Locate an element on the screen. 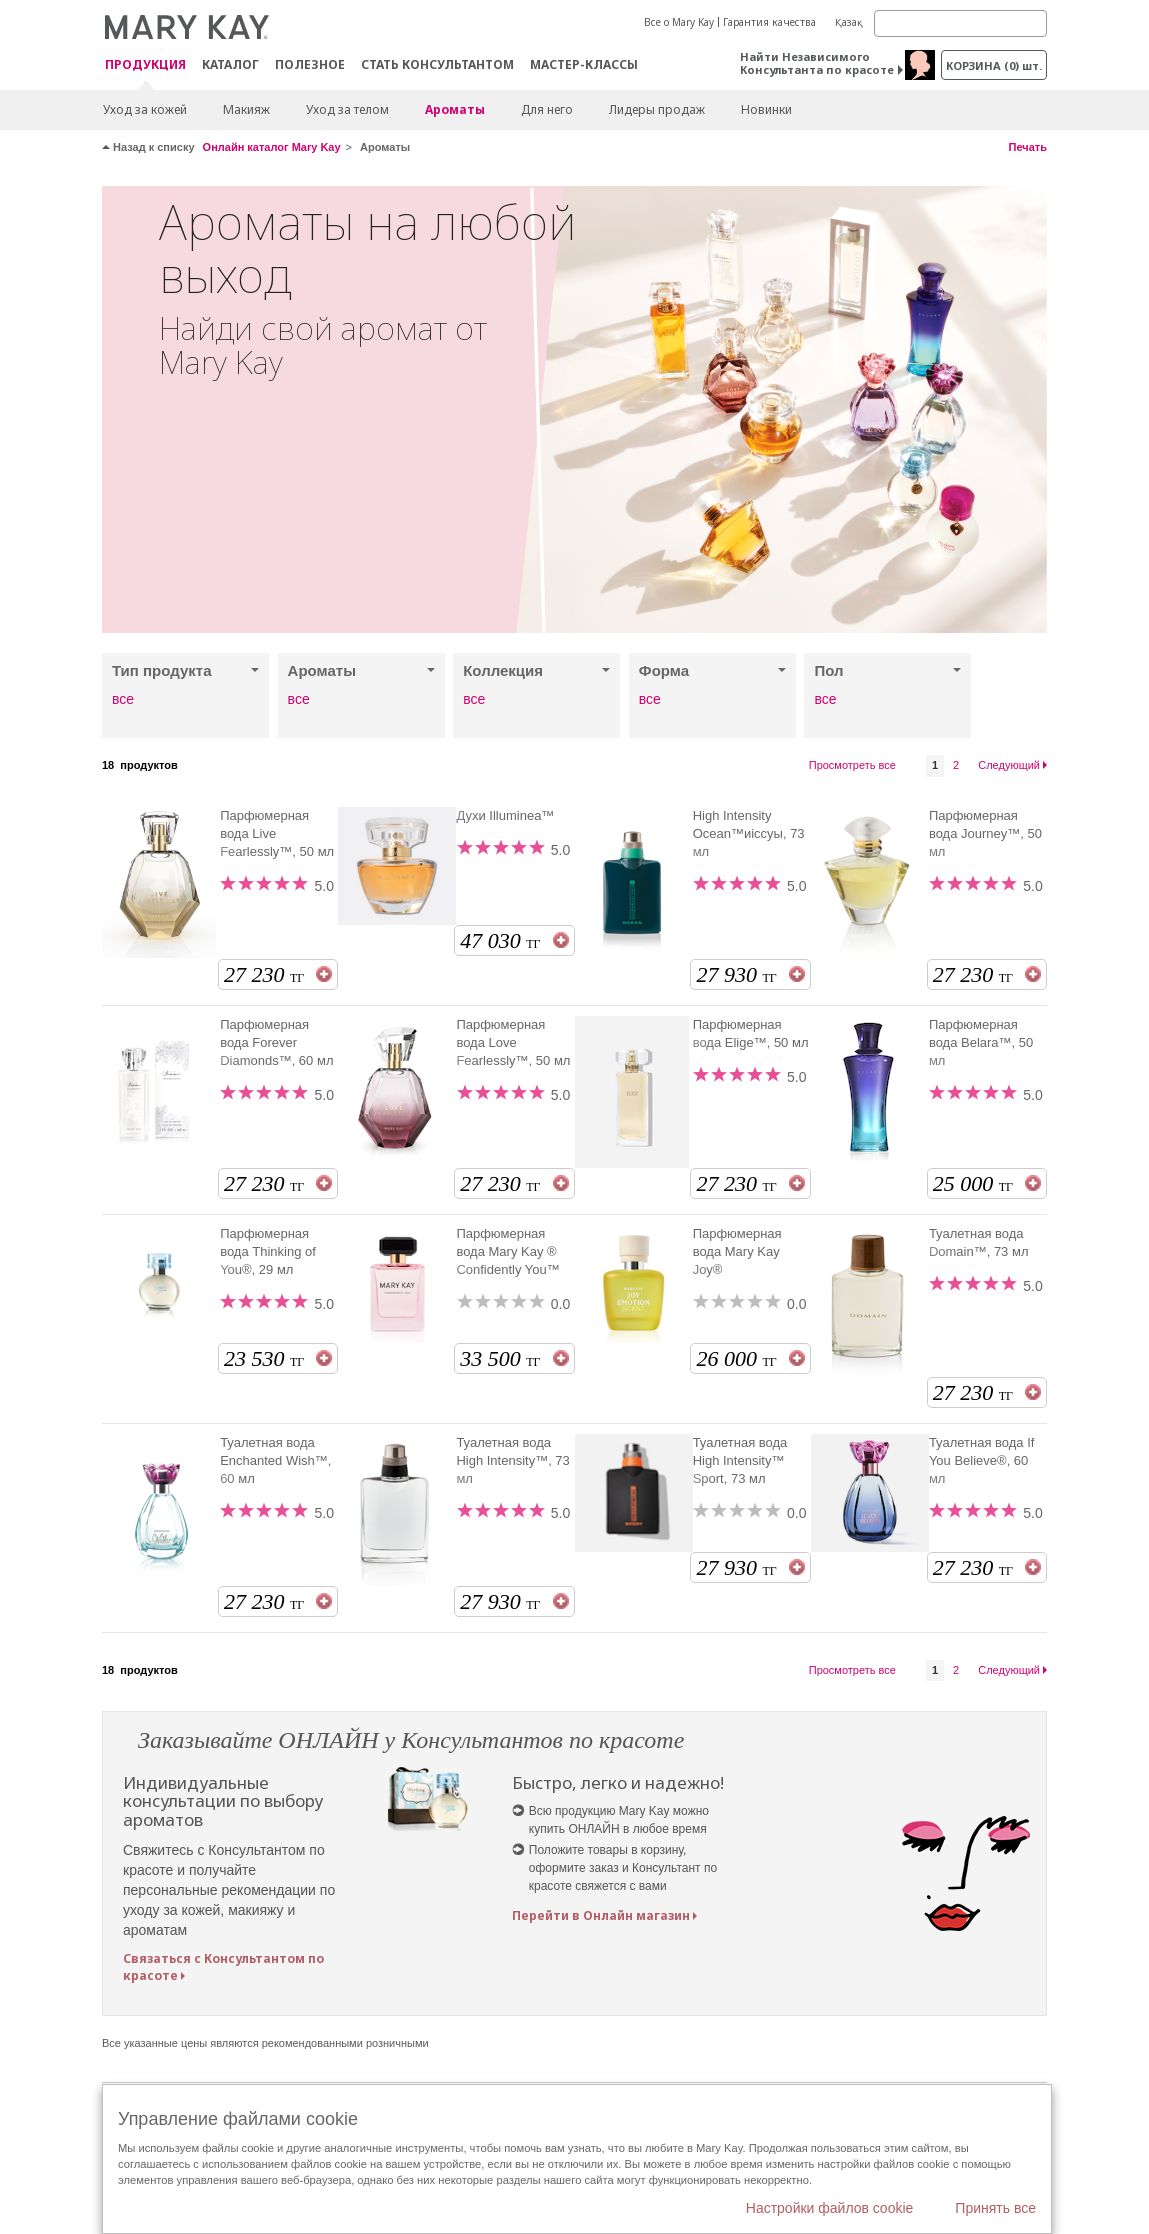  Парфюмерная вода Mary Kay ® Confidently You™ is located at coordinates (507, 1251).